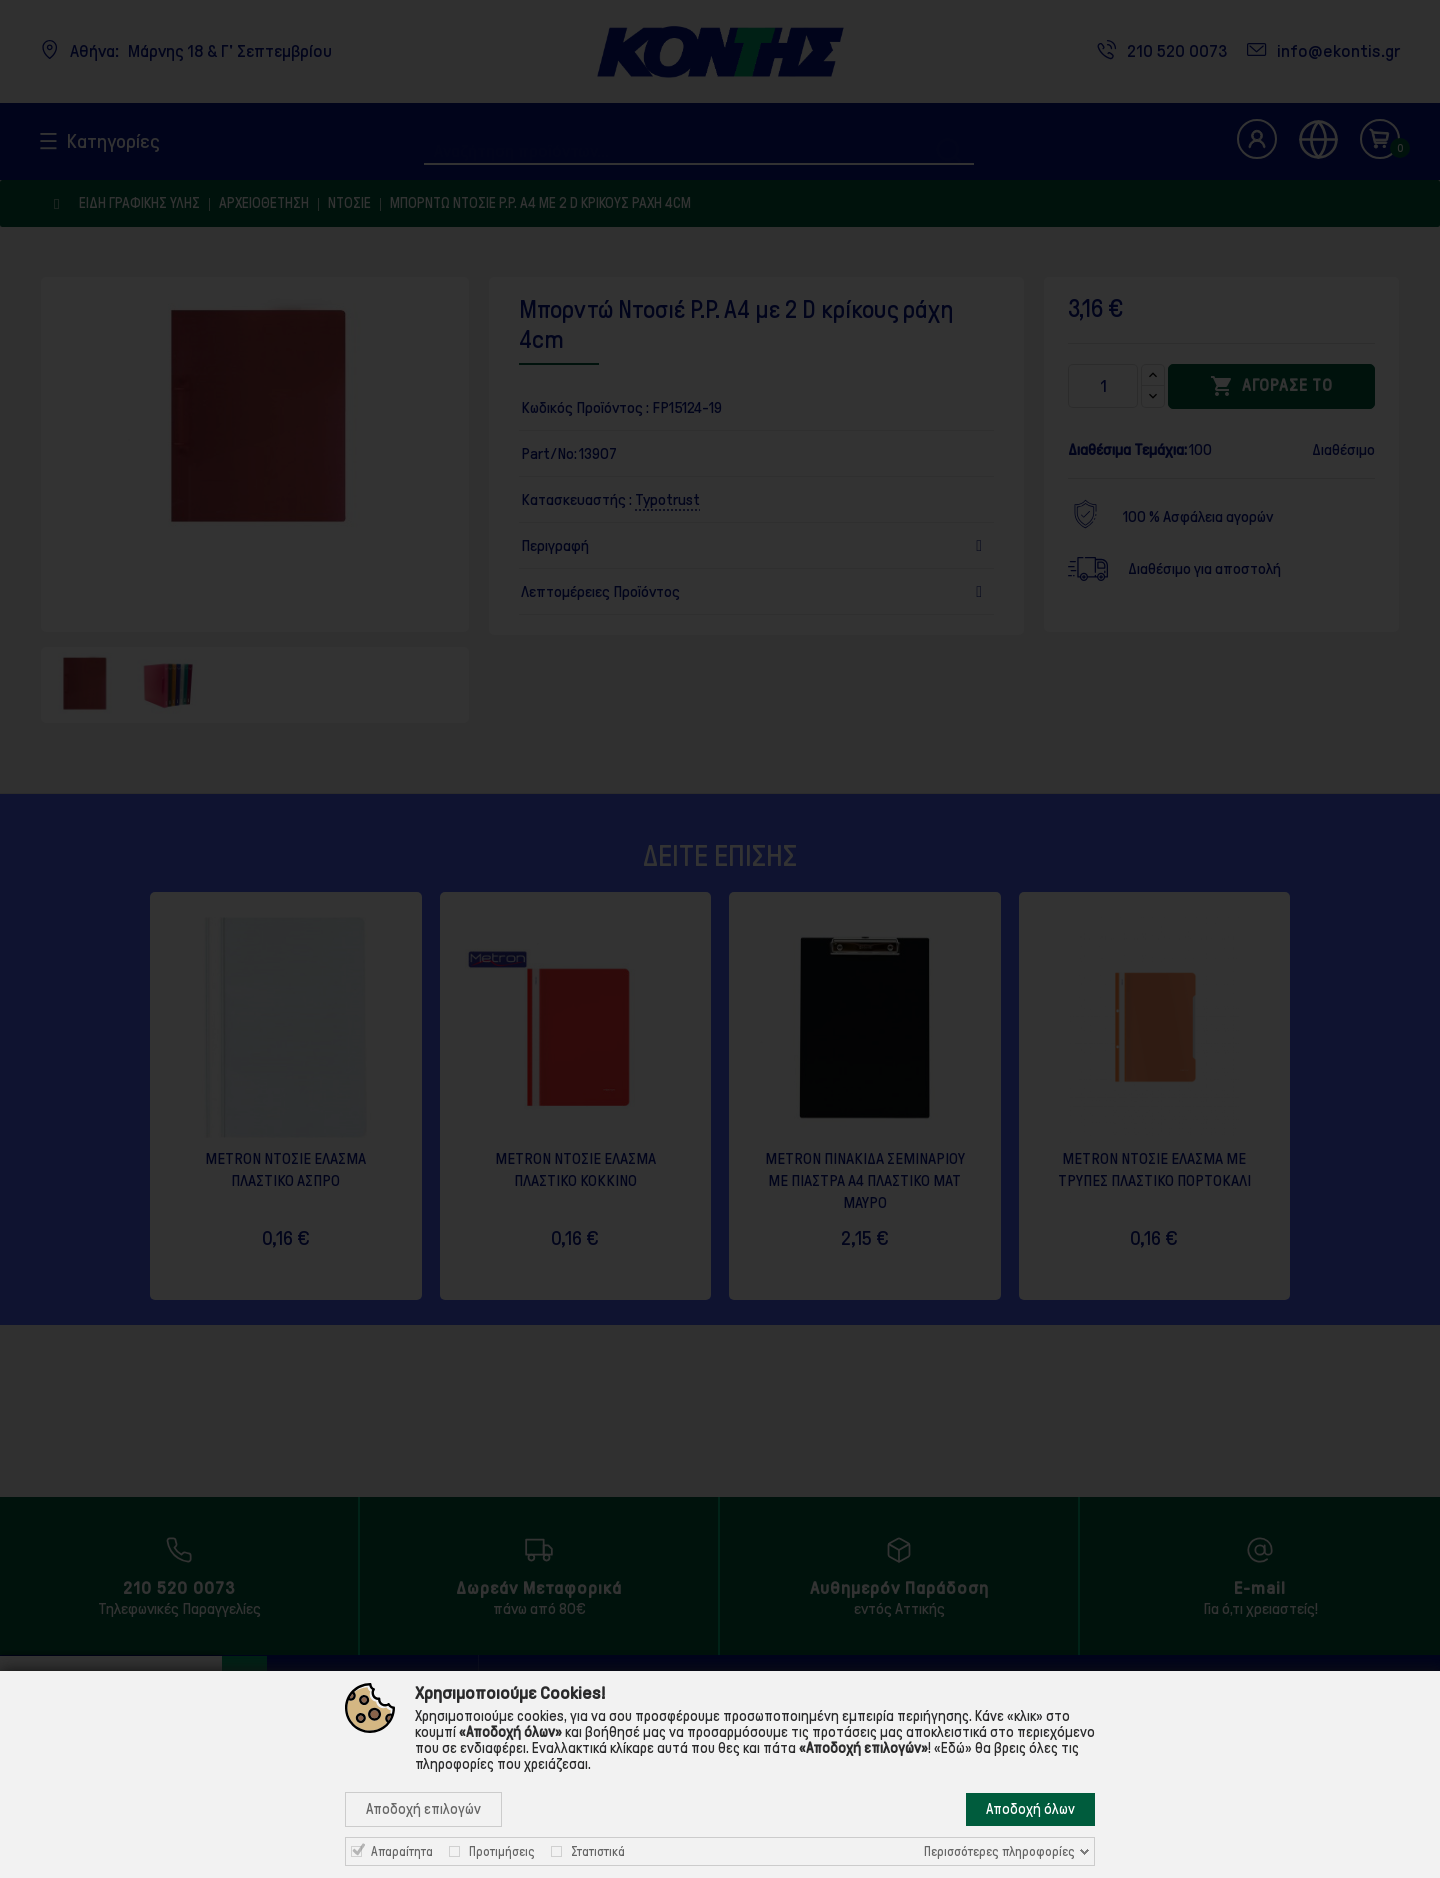  What do you see at coordinates (423, 1809) in the screenshot?
I see `Αποδοχή επιλογών` at bounding box center [423, 1809].